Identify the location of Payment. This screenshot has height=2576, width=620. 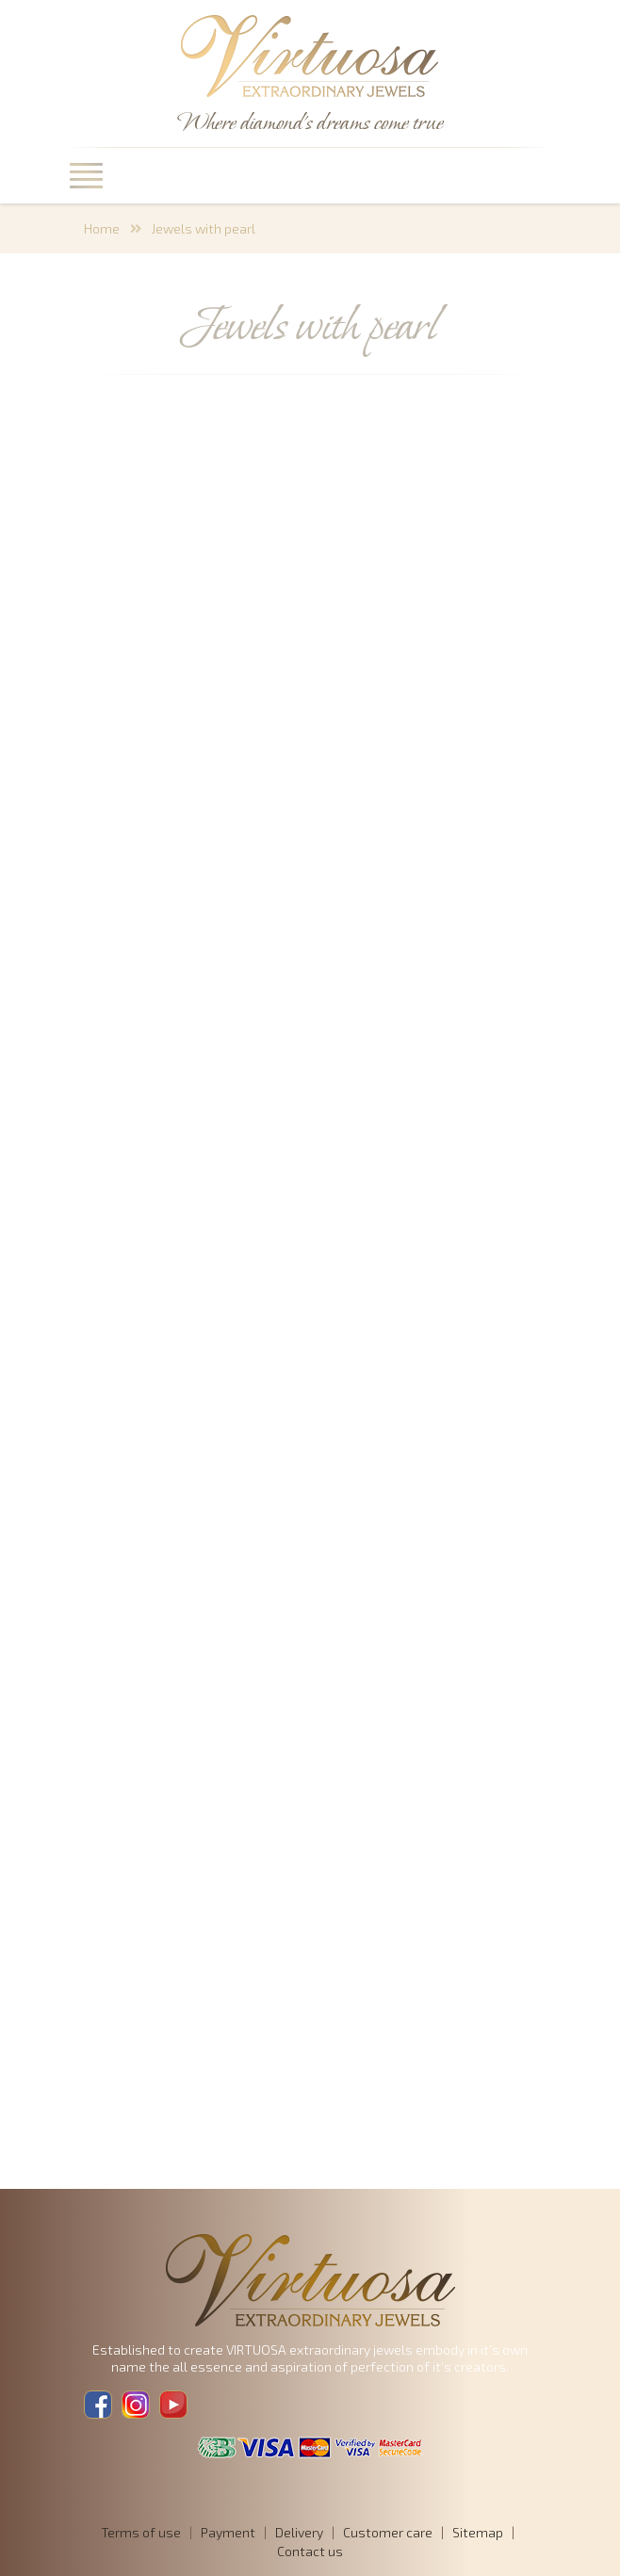
(228, 2532).